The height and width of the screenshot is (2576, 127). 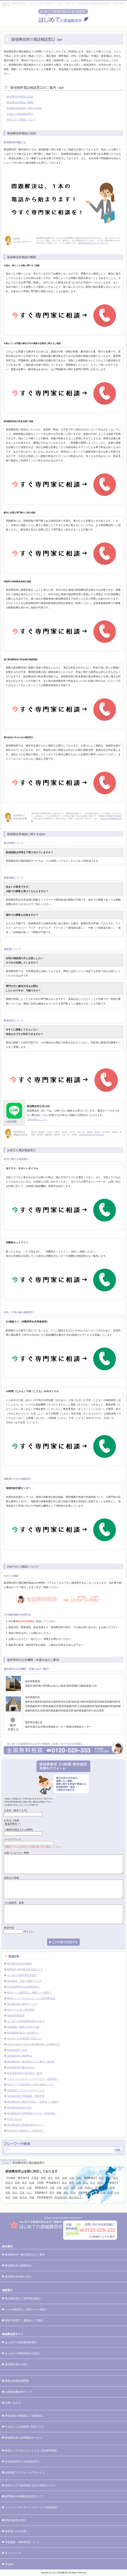 I want to click on 探偵興信所相談の目的, so click(x=20, y=96).